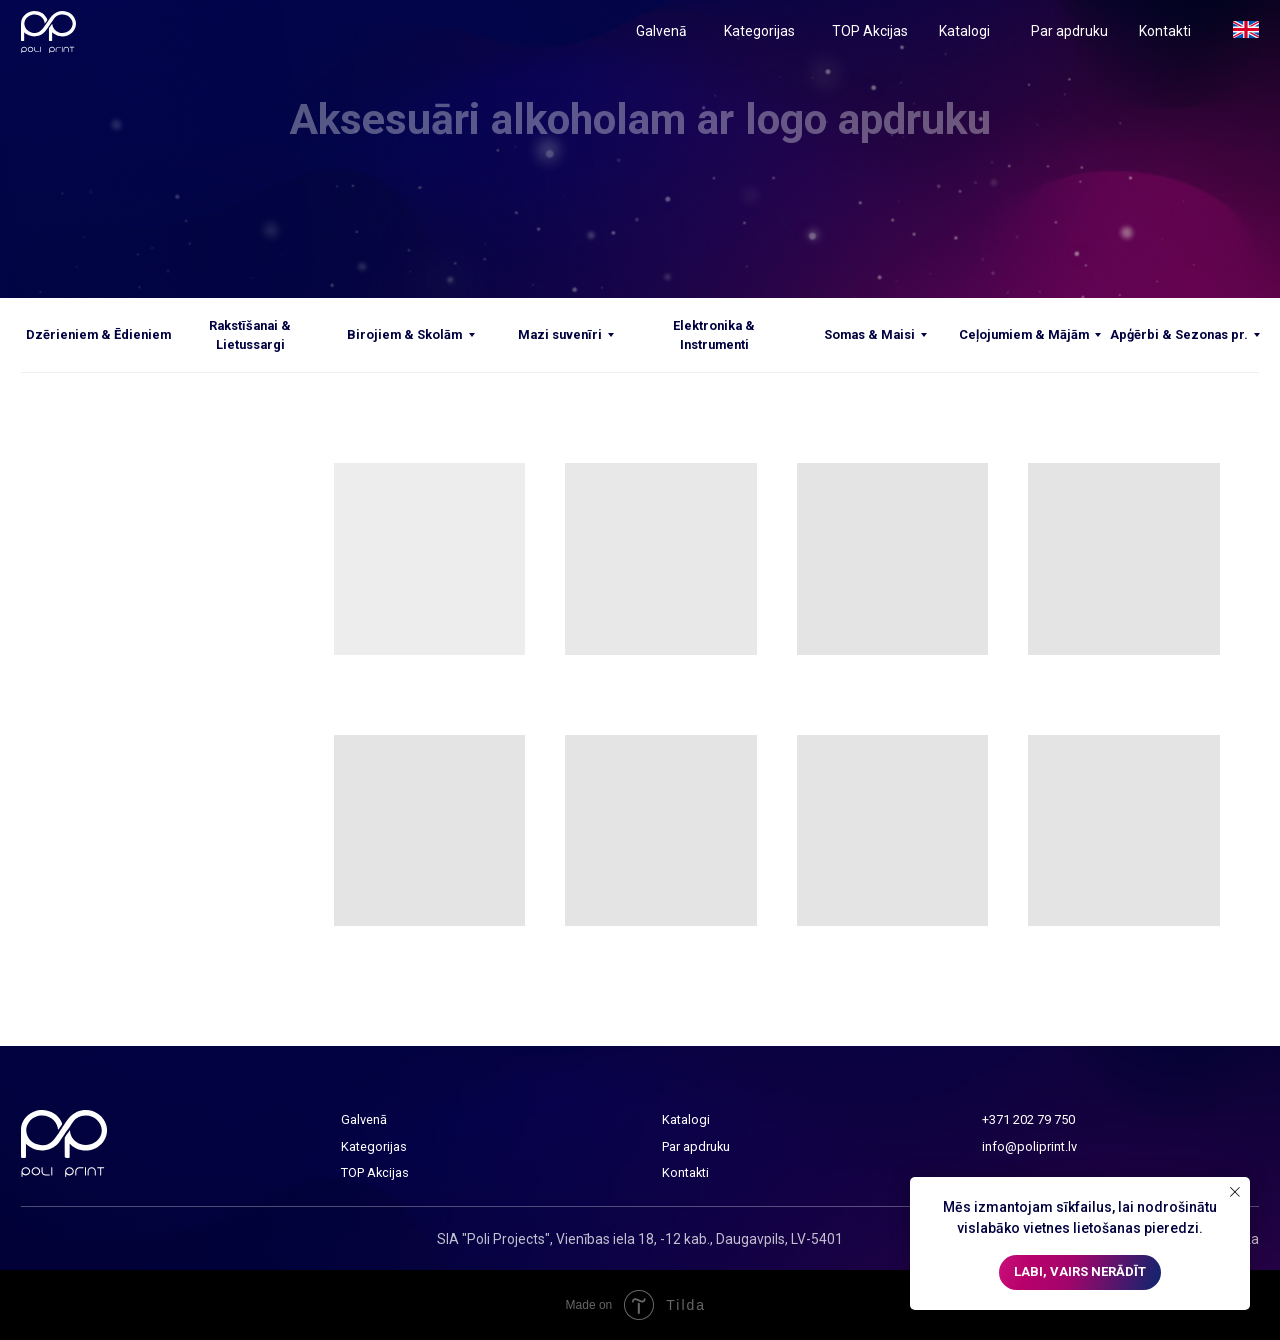 This screenshot has height=1340, width=1280. Describe the element at coordinates (1028, 1119) in the screenshot. I see `+371 202 79 750` at that location.